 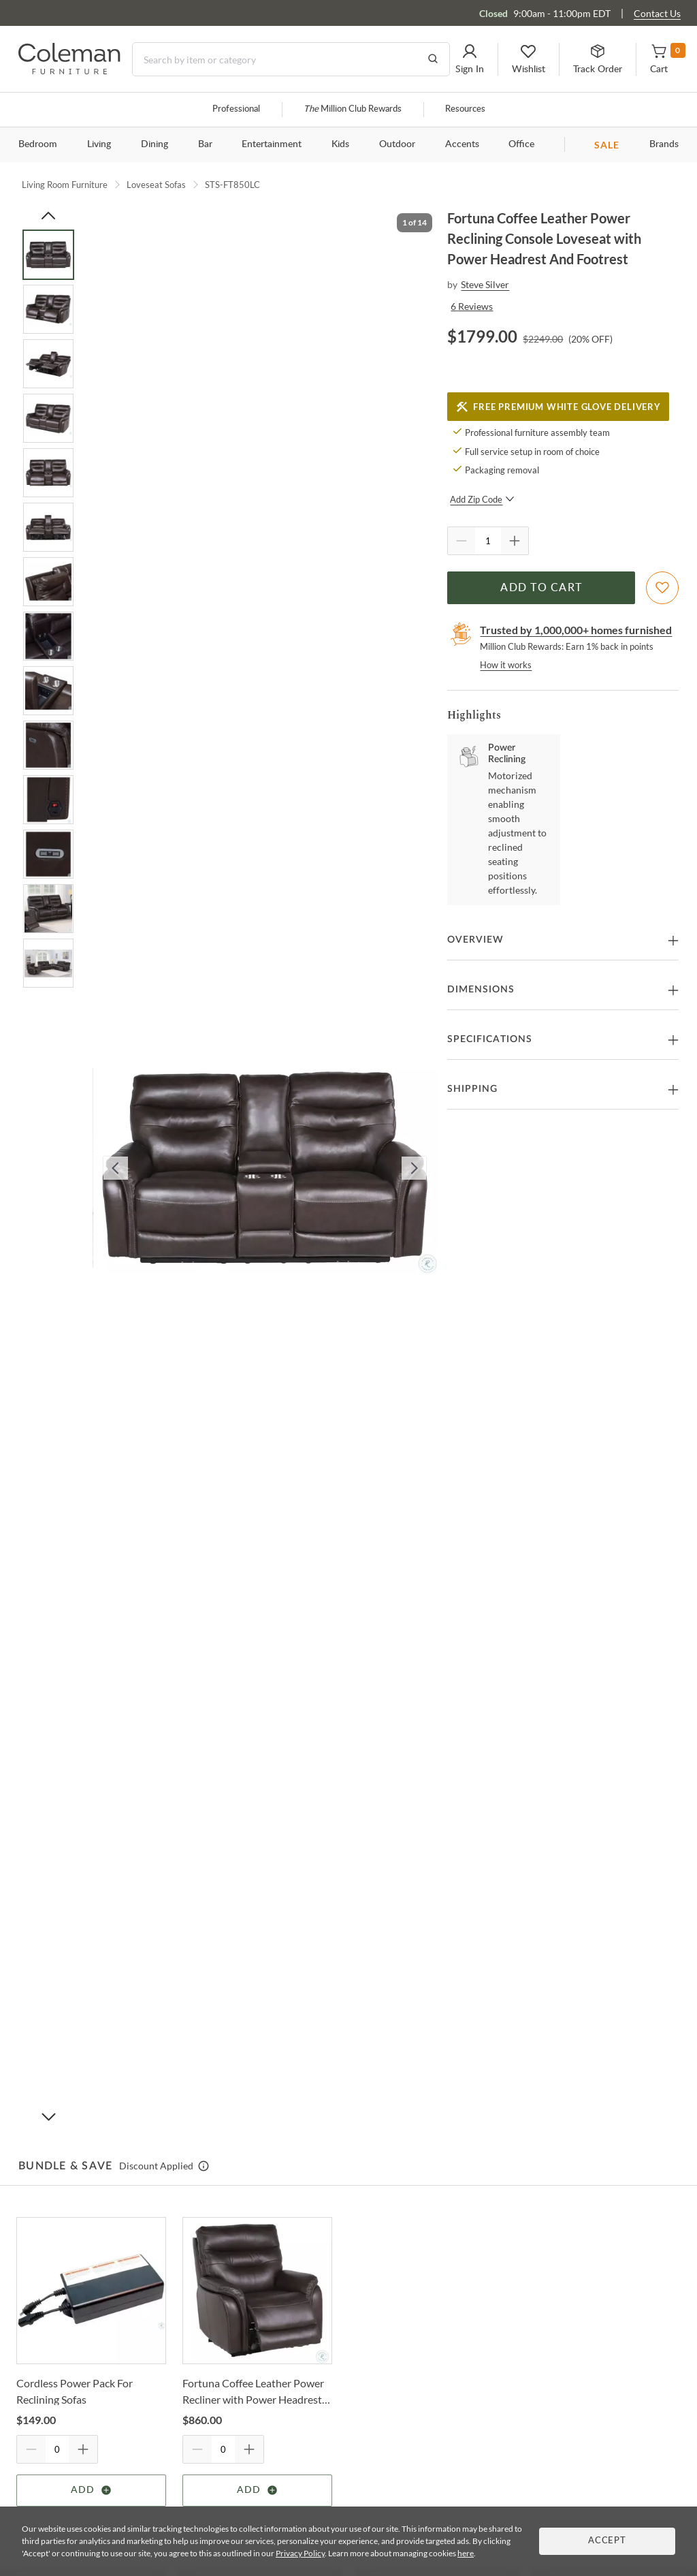 I want to click on [Go to Slide 5], so click(x=48, y=472).